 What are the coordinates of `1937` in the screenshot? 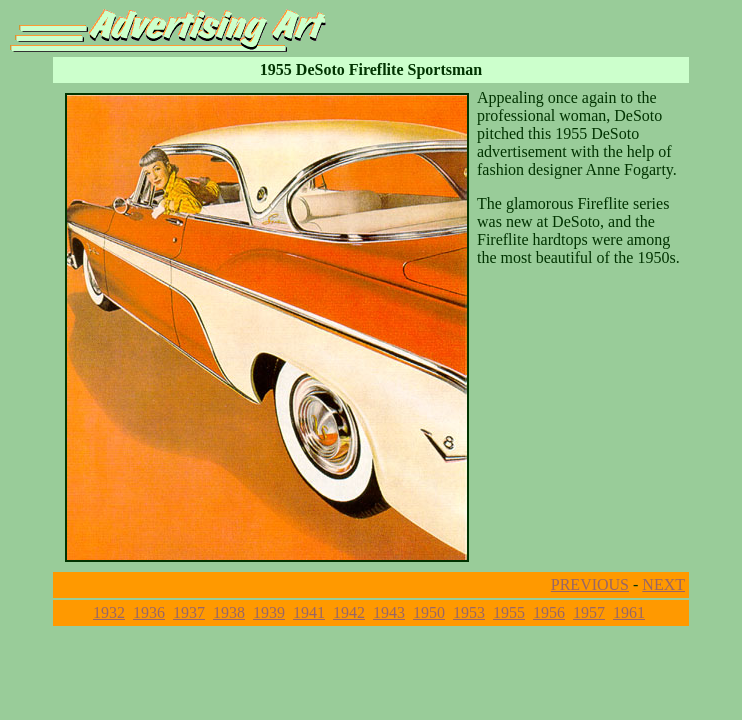 It's located at (189, 612).